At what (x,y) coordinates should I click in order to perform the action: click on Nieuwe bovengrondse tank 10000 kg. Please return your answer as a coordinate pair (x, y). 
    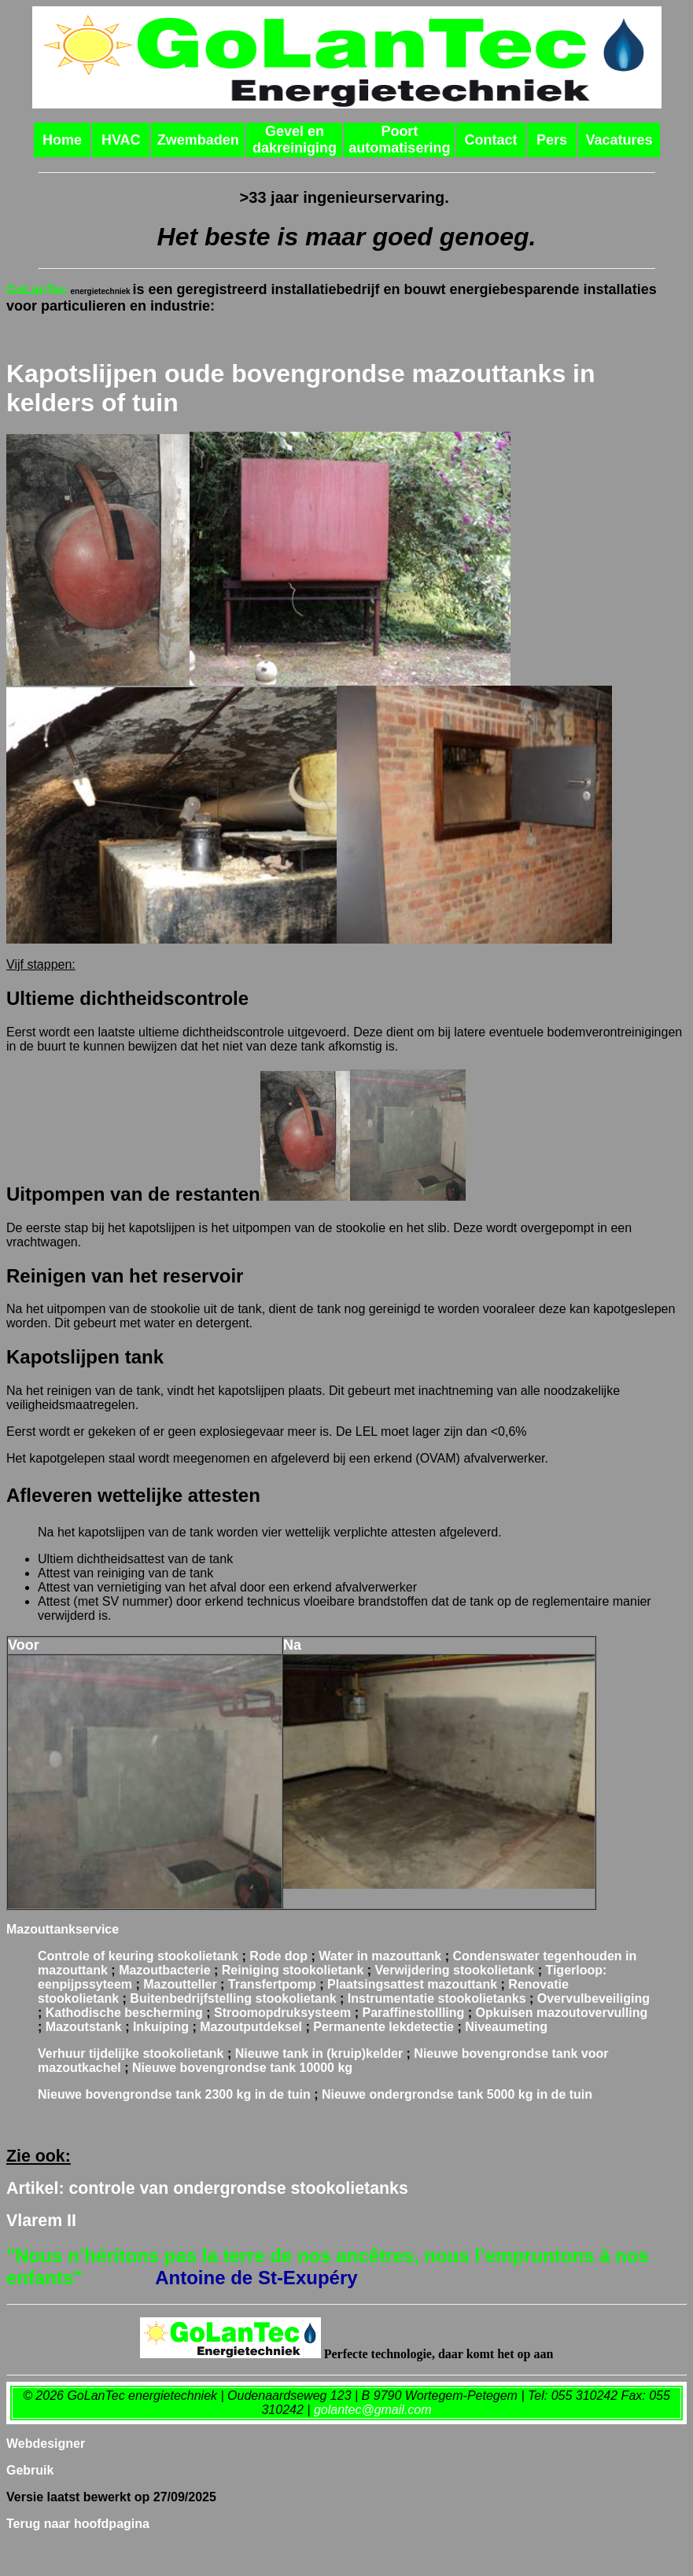
    Looking at the image, I should click on (242, 2067).